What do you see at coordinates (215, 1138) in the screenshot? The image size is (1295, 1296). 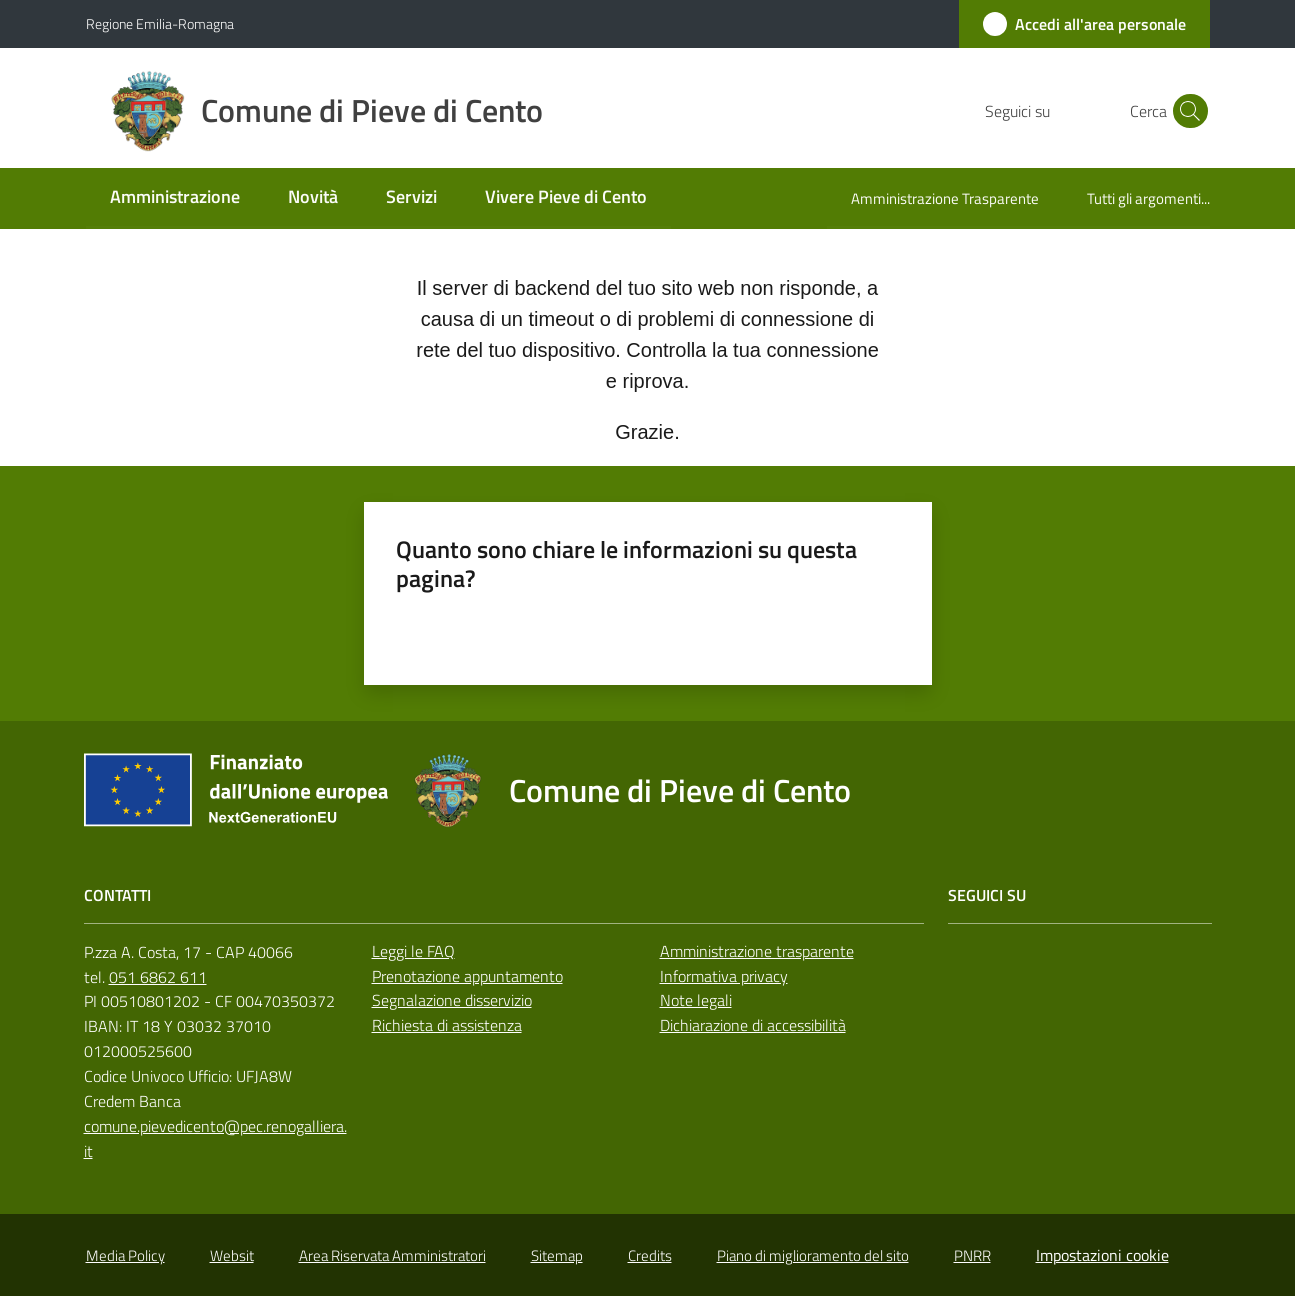 I see `comune.pievedicento@pec.renogalliera.it` at bounding box center [215, 1138].